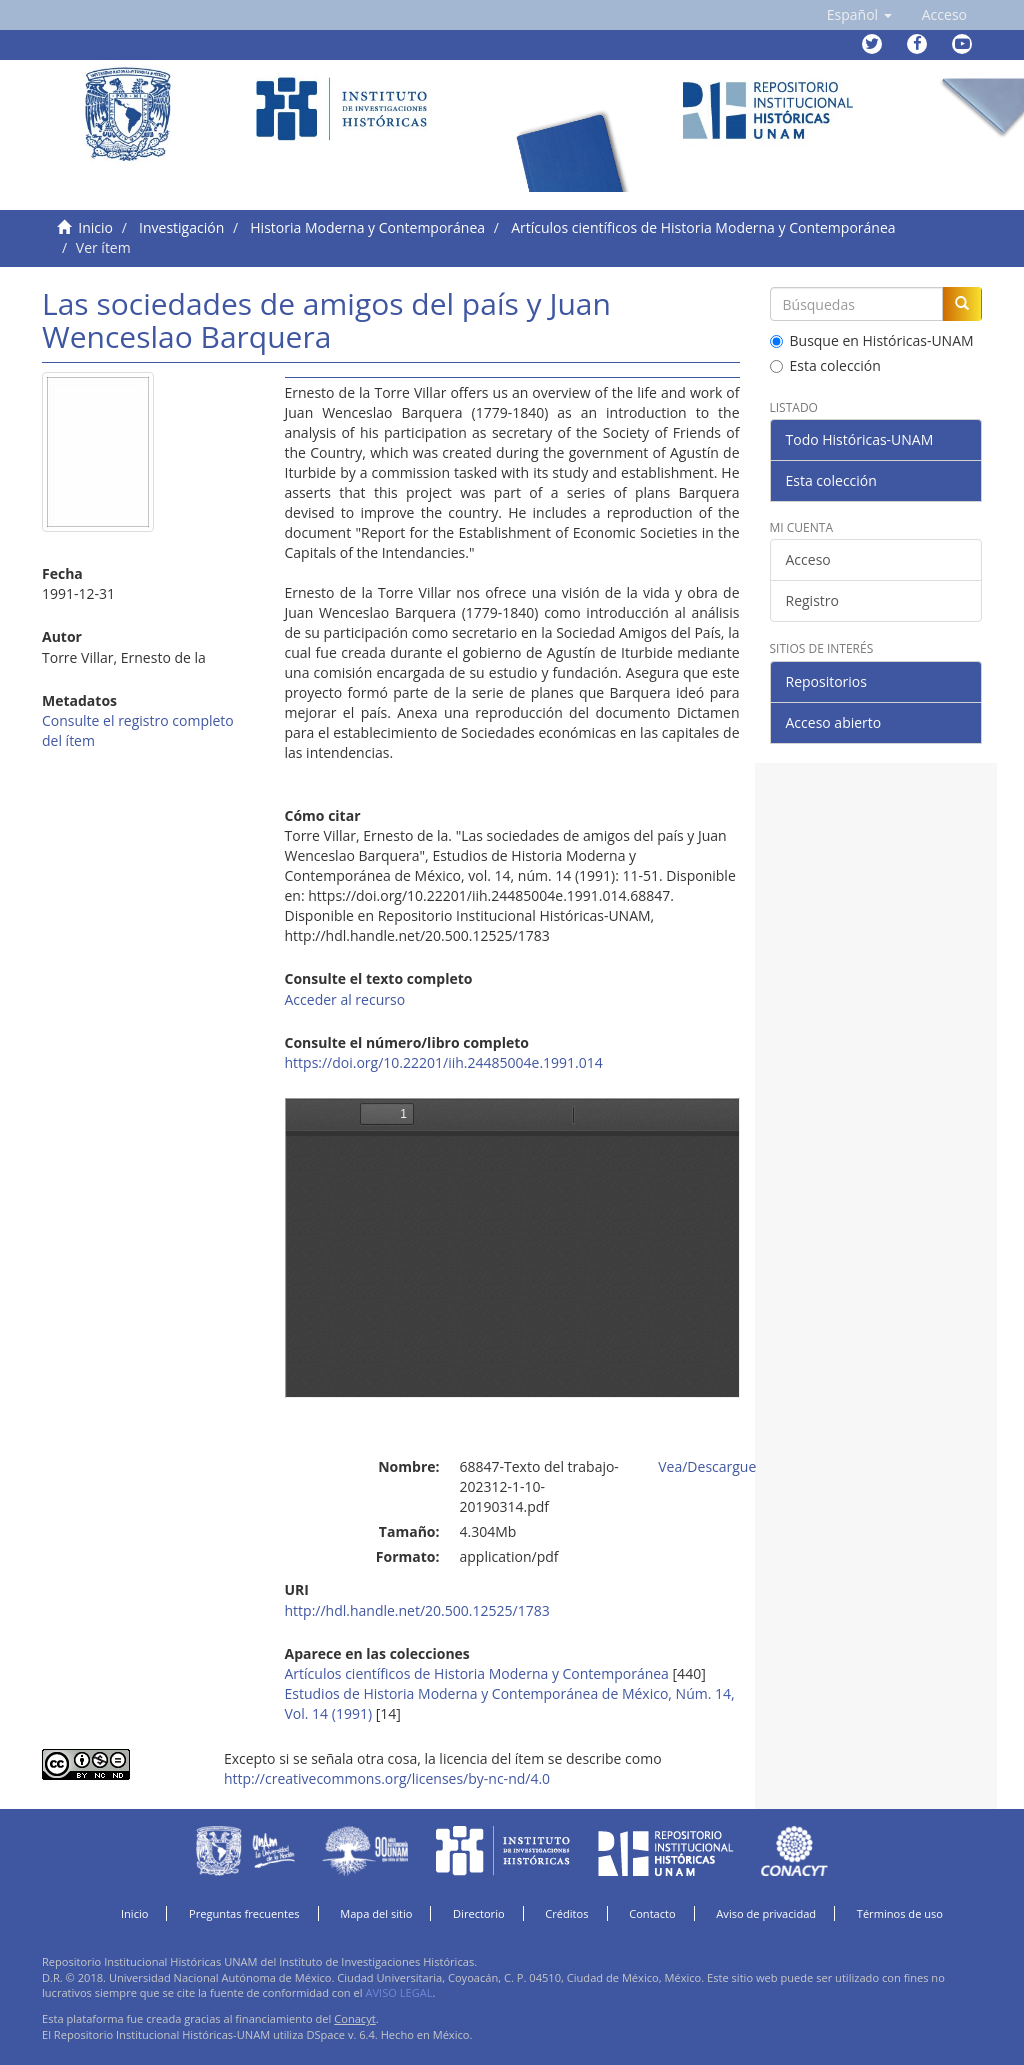 This screenshot has width=1024, height=2065. Describe the element at coordinates (707, 1466) in the screenshot. I see `Vea/Descargue` at that location.